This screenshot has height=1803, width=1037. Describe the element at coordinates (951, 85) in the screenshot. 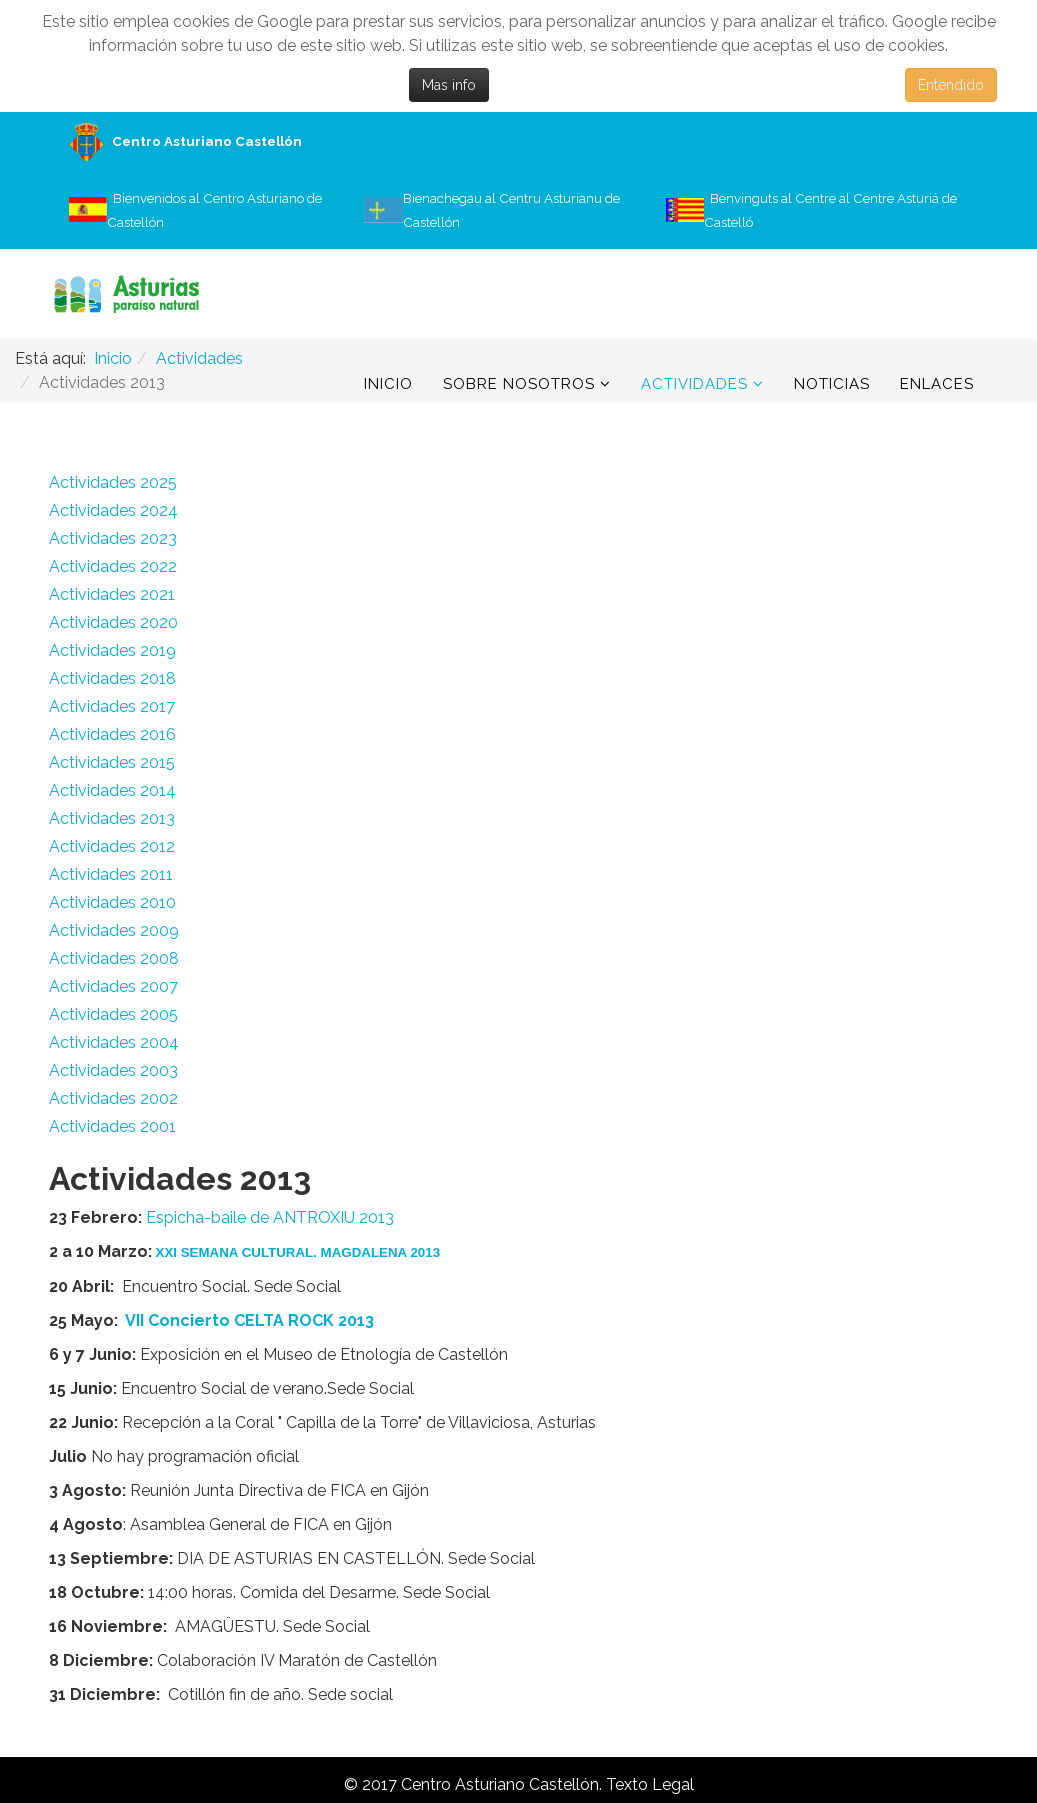

I see `Entendido` at that location.